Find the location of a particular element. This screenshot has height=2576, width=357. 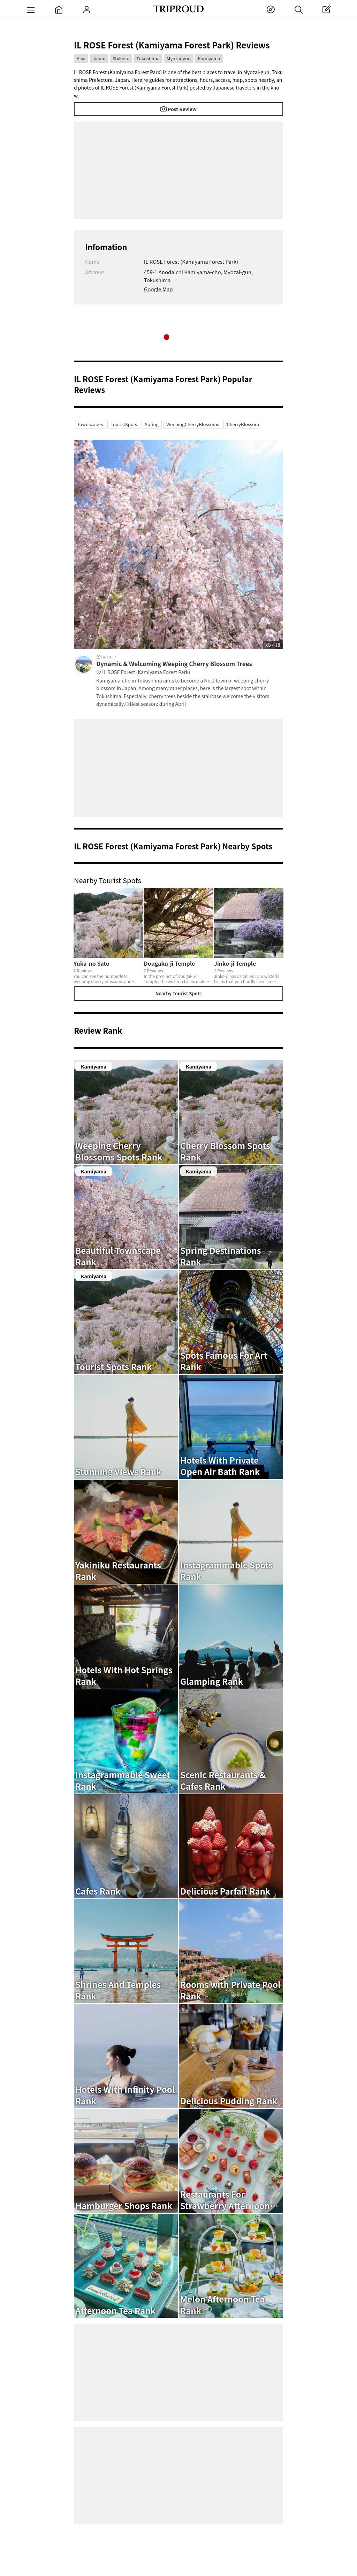

Japan is located at coordinates (98, 58).